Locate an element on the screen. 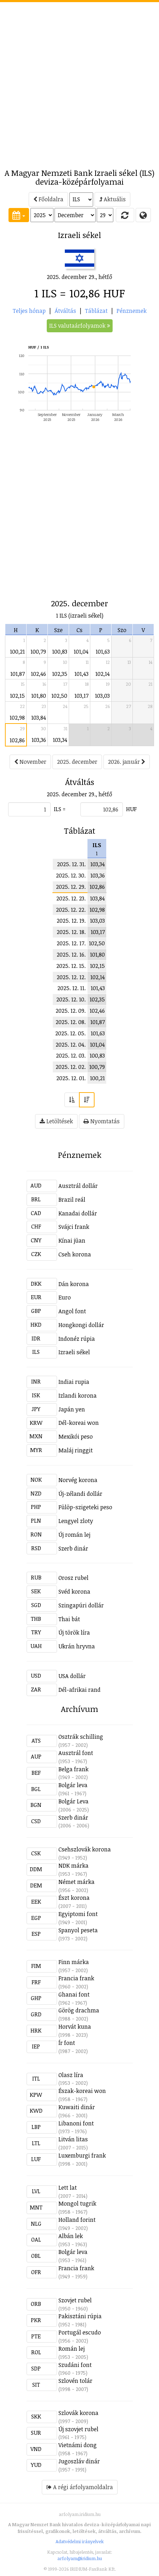 The width and height of the screenshot is (159, 2576). 2025. 12. 03. is located at coordinates (71, 1055).